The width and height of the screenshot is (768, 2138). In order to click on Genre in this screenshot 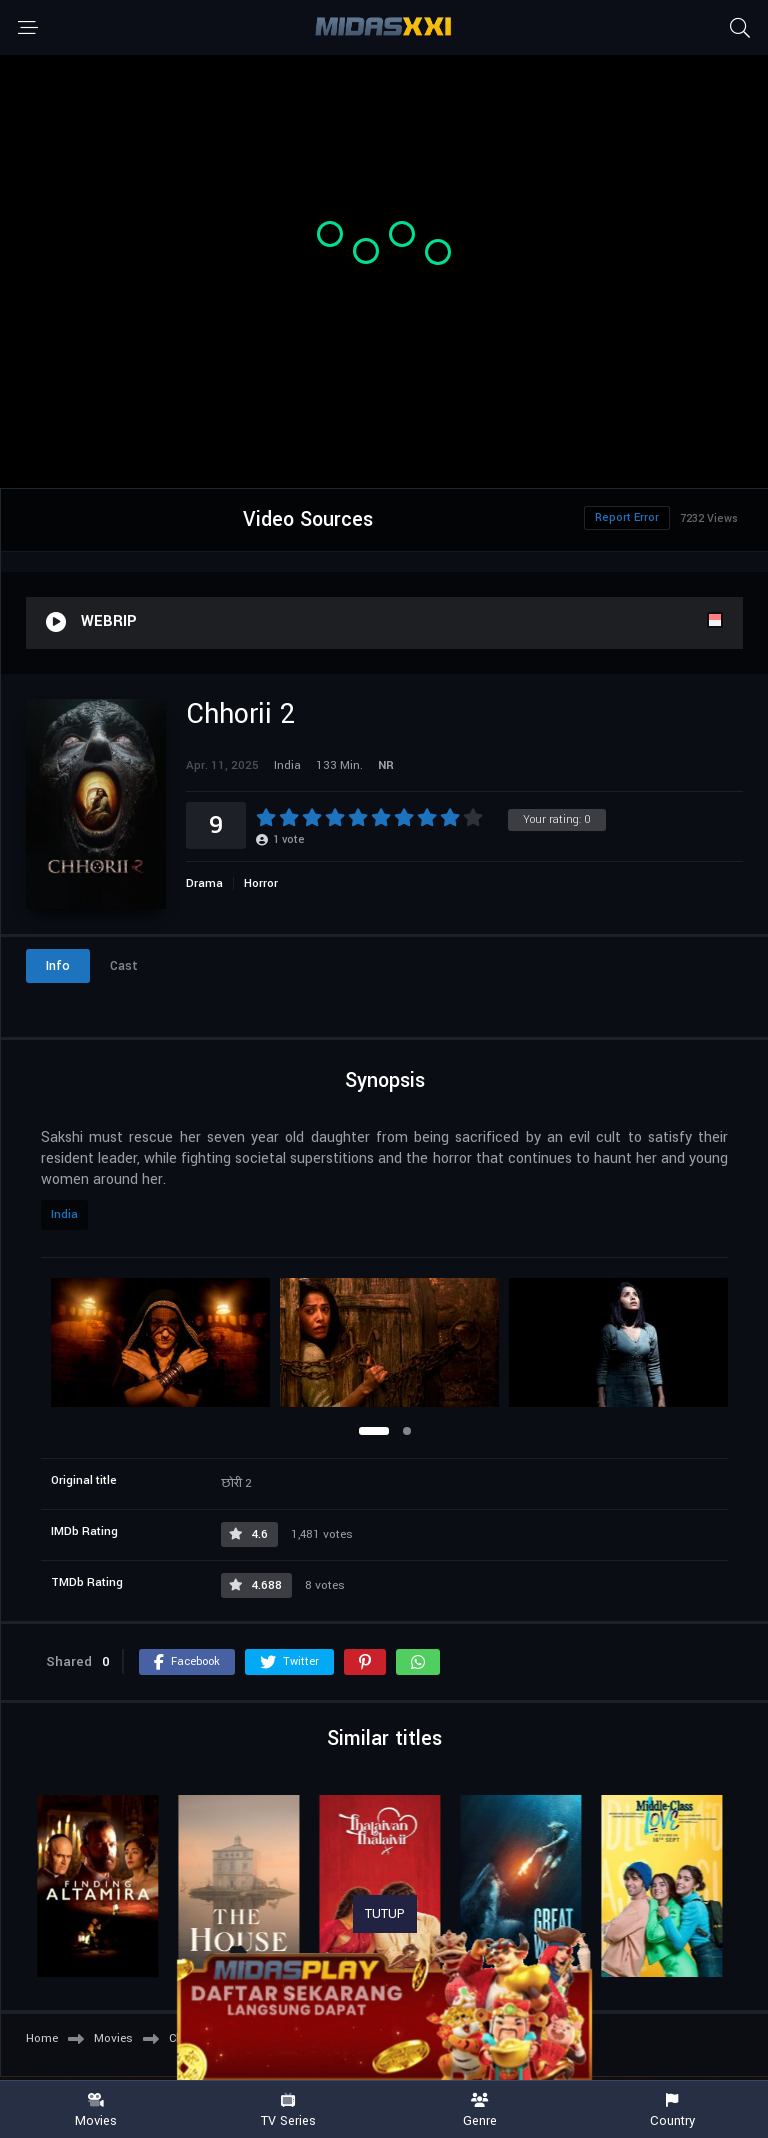, I will do `click(480, 2110)`.